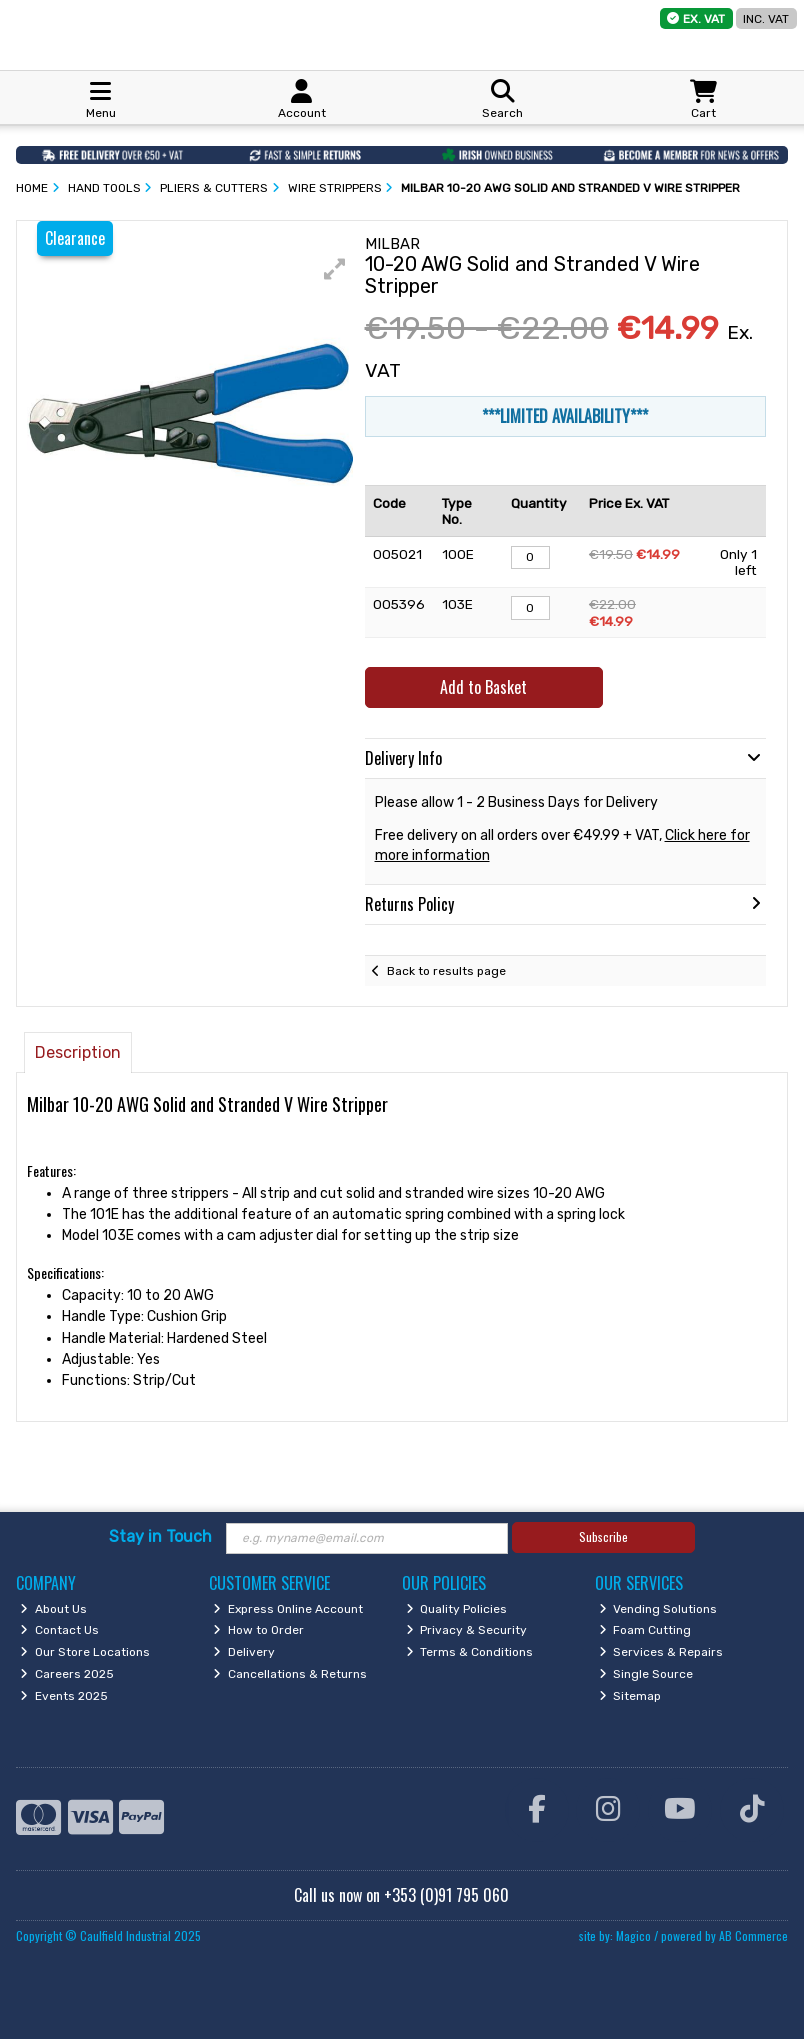 This screenshot has width=804, height=2039. I want to click on Privacy & Security, so click(467, 1630).